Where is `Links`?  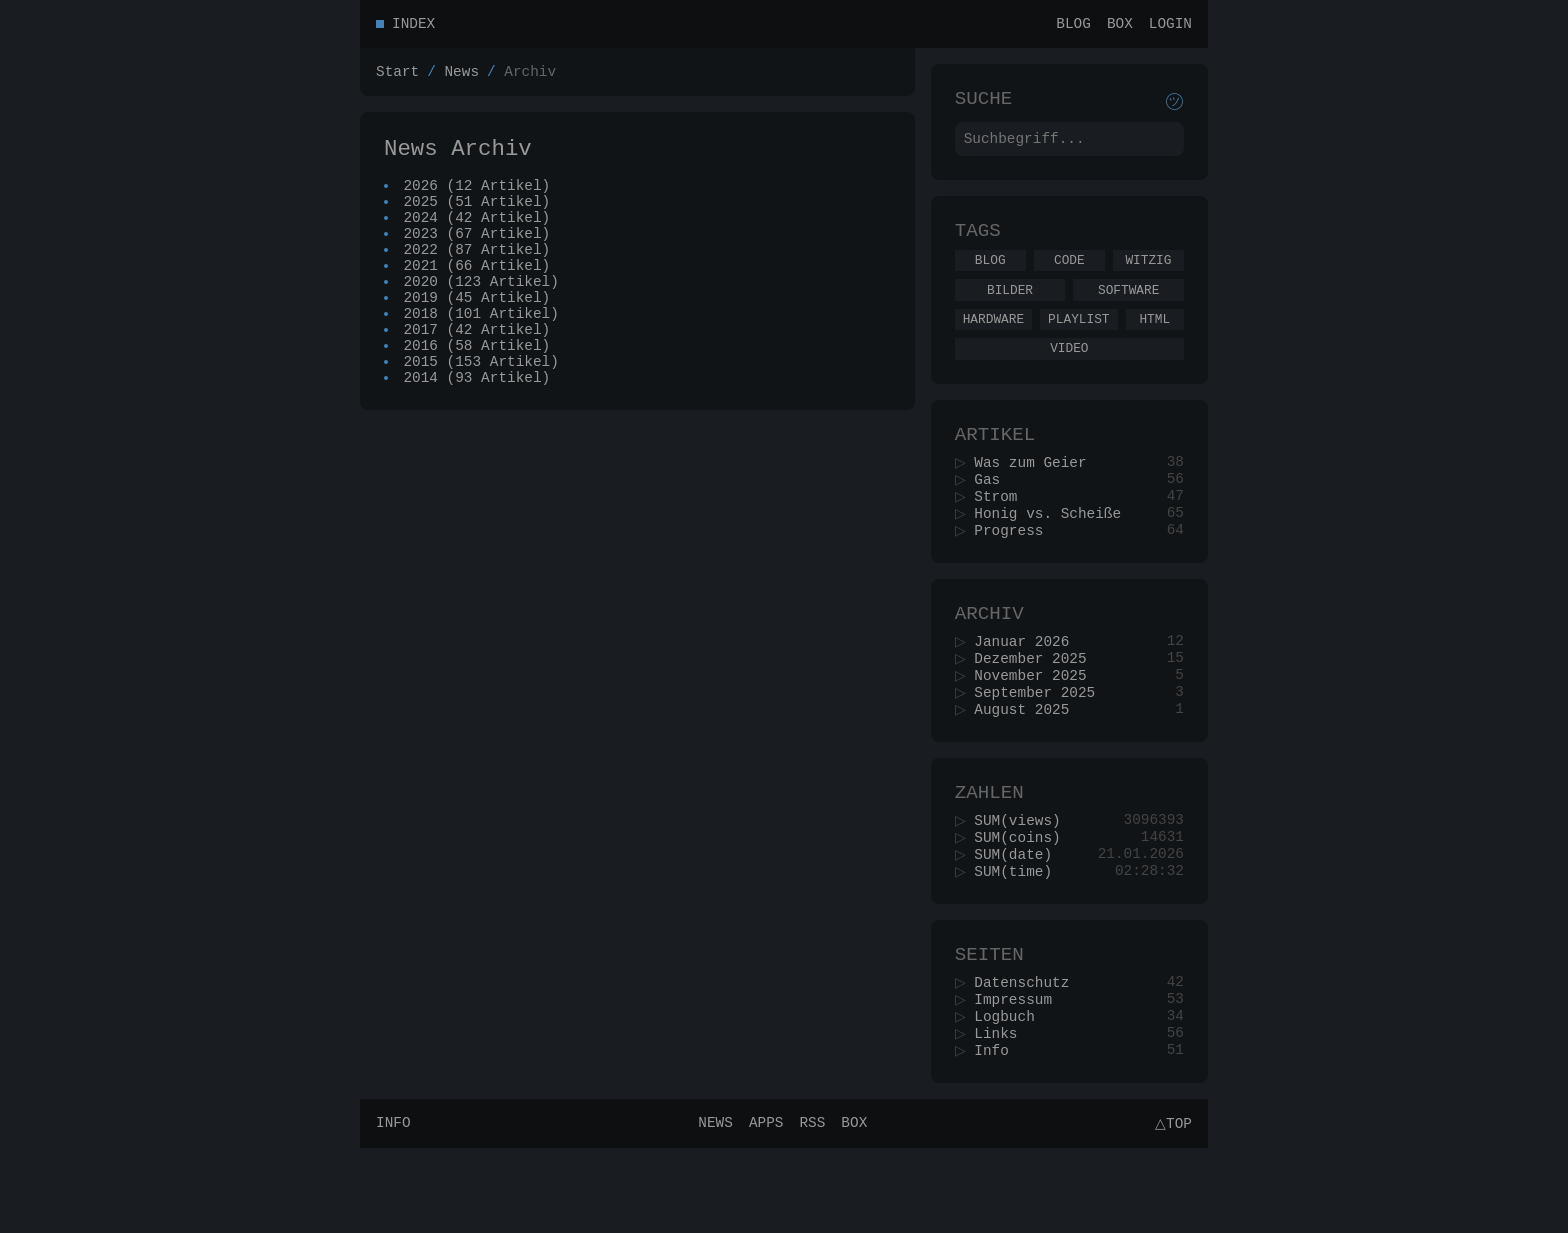
Links is located at coordinates (1002, 1113).